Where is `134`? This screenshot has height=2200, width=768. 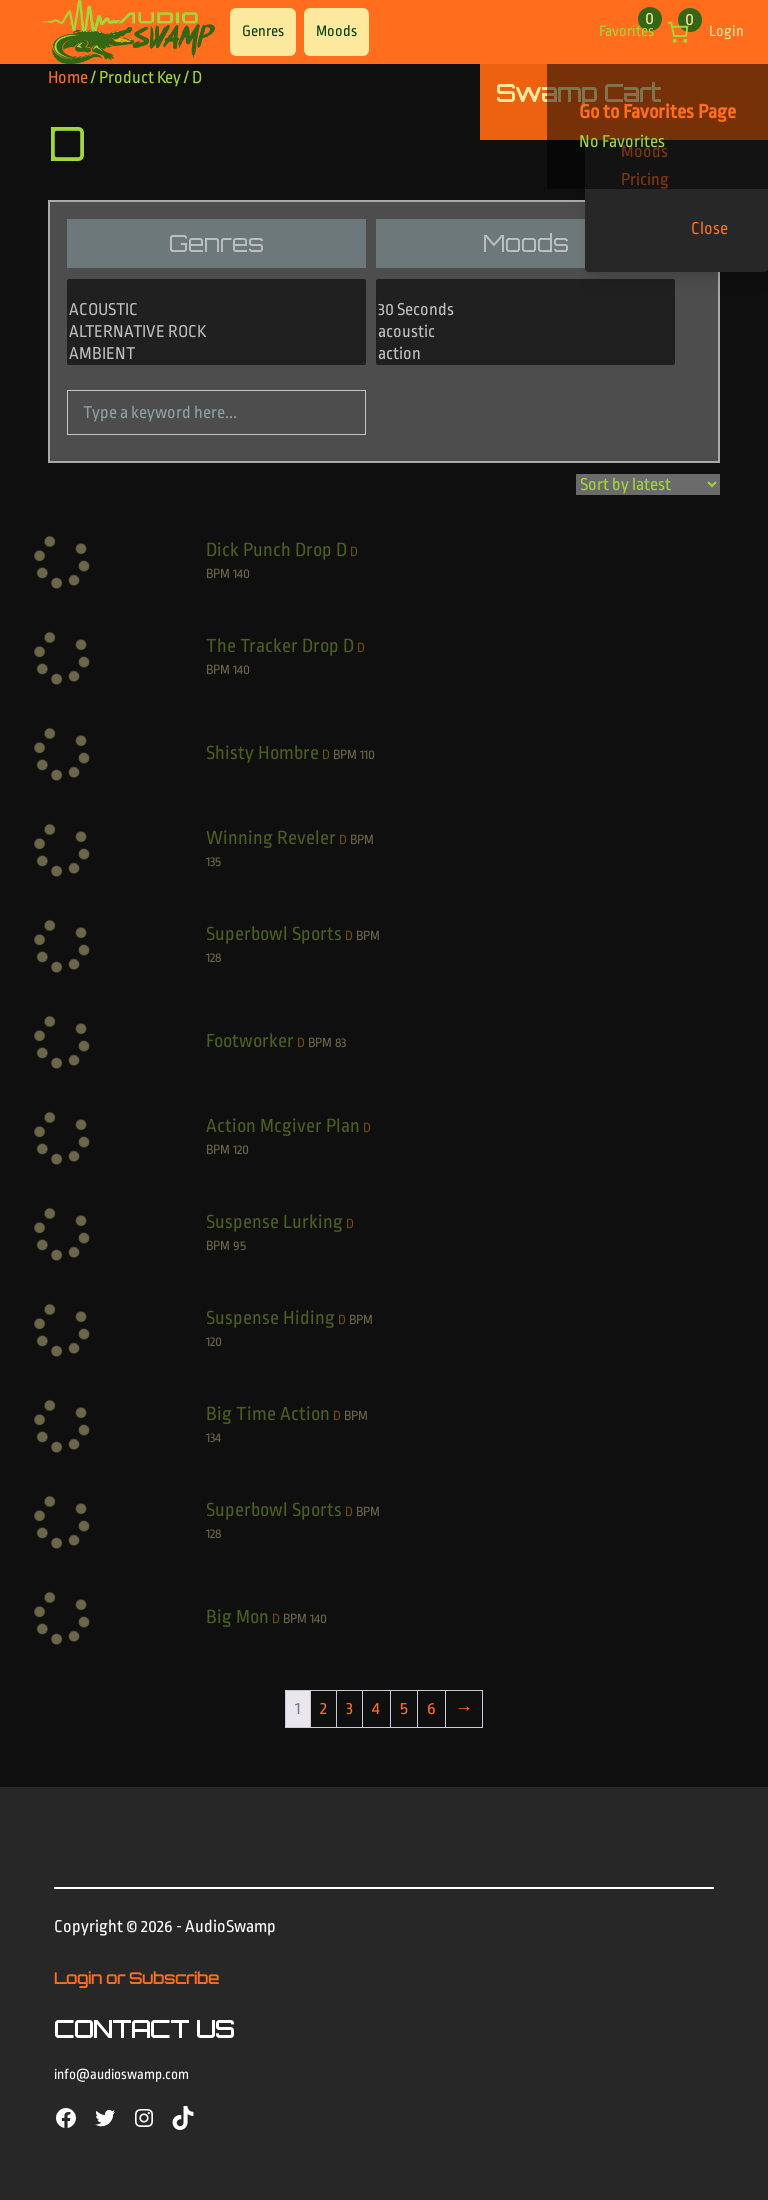 134 is located at coordinates (213, 1437).